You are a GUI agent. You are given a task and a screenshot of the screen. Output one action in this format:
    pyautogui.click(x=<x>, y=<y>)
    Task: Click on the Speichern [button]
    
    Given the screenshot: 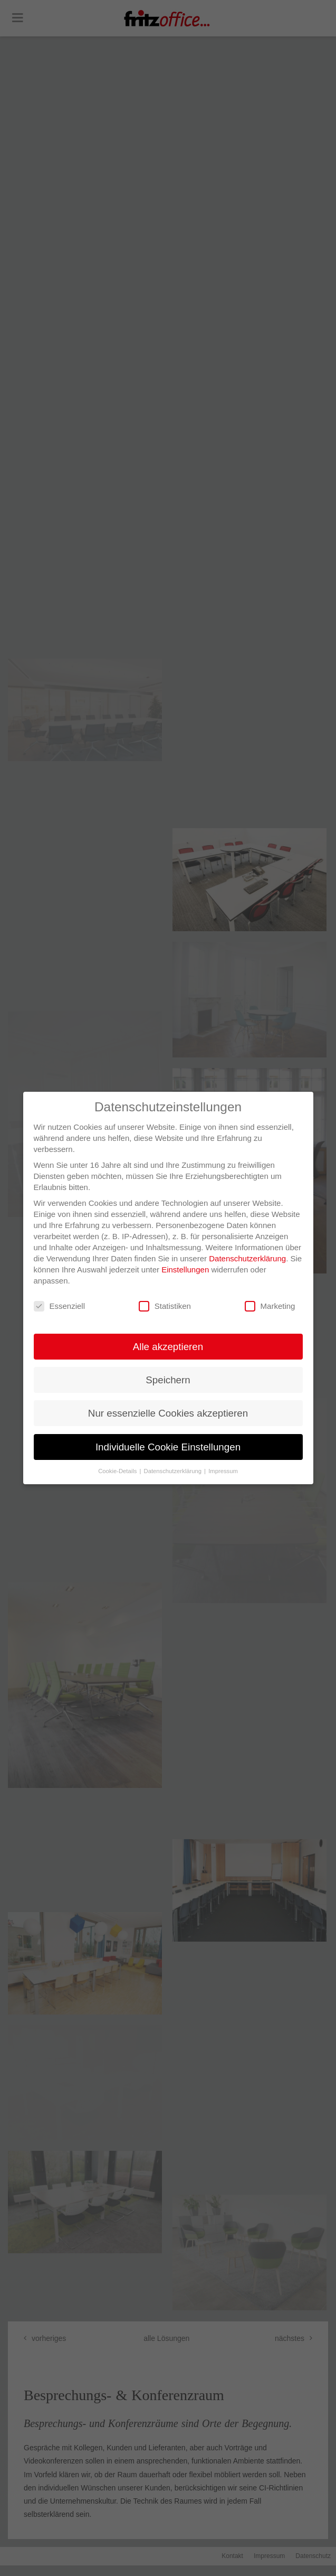 What is the action you would take?
    pyautogui.click(x=168, y=1379)
    